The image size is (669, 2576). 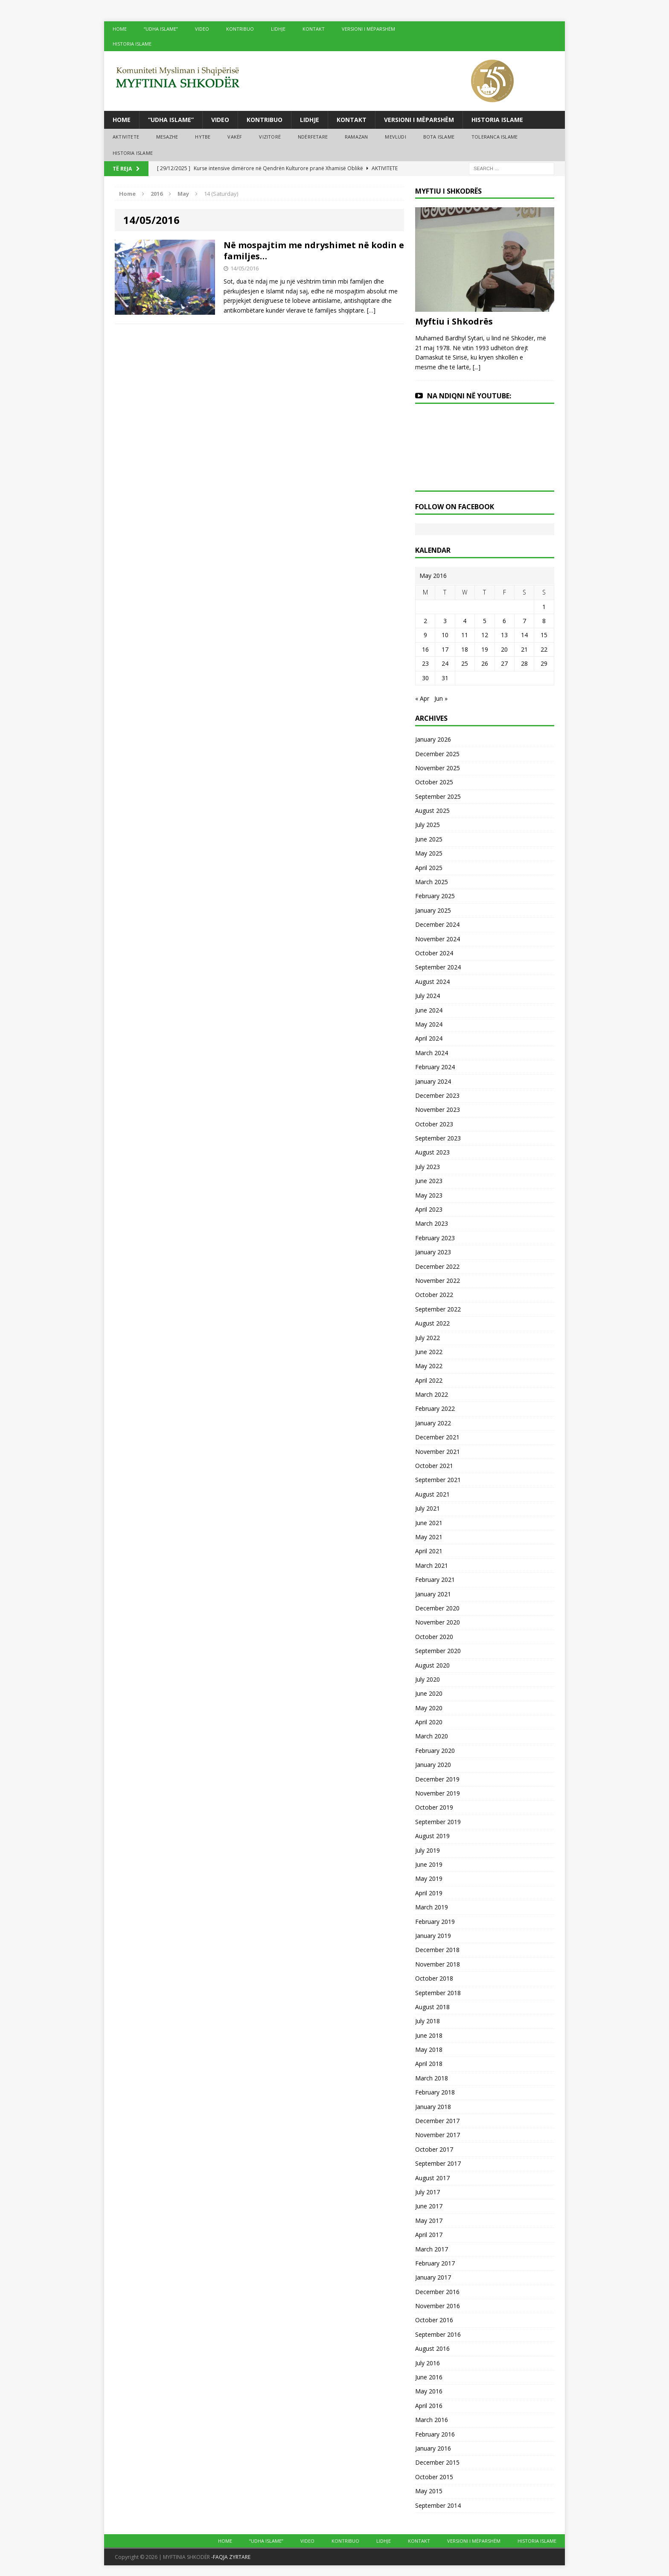 I want to click on January 2023, so click(x=433, y=1252).